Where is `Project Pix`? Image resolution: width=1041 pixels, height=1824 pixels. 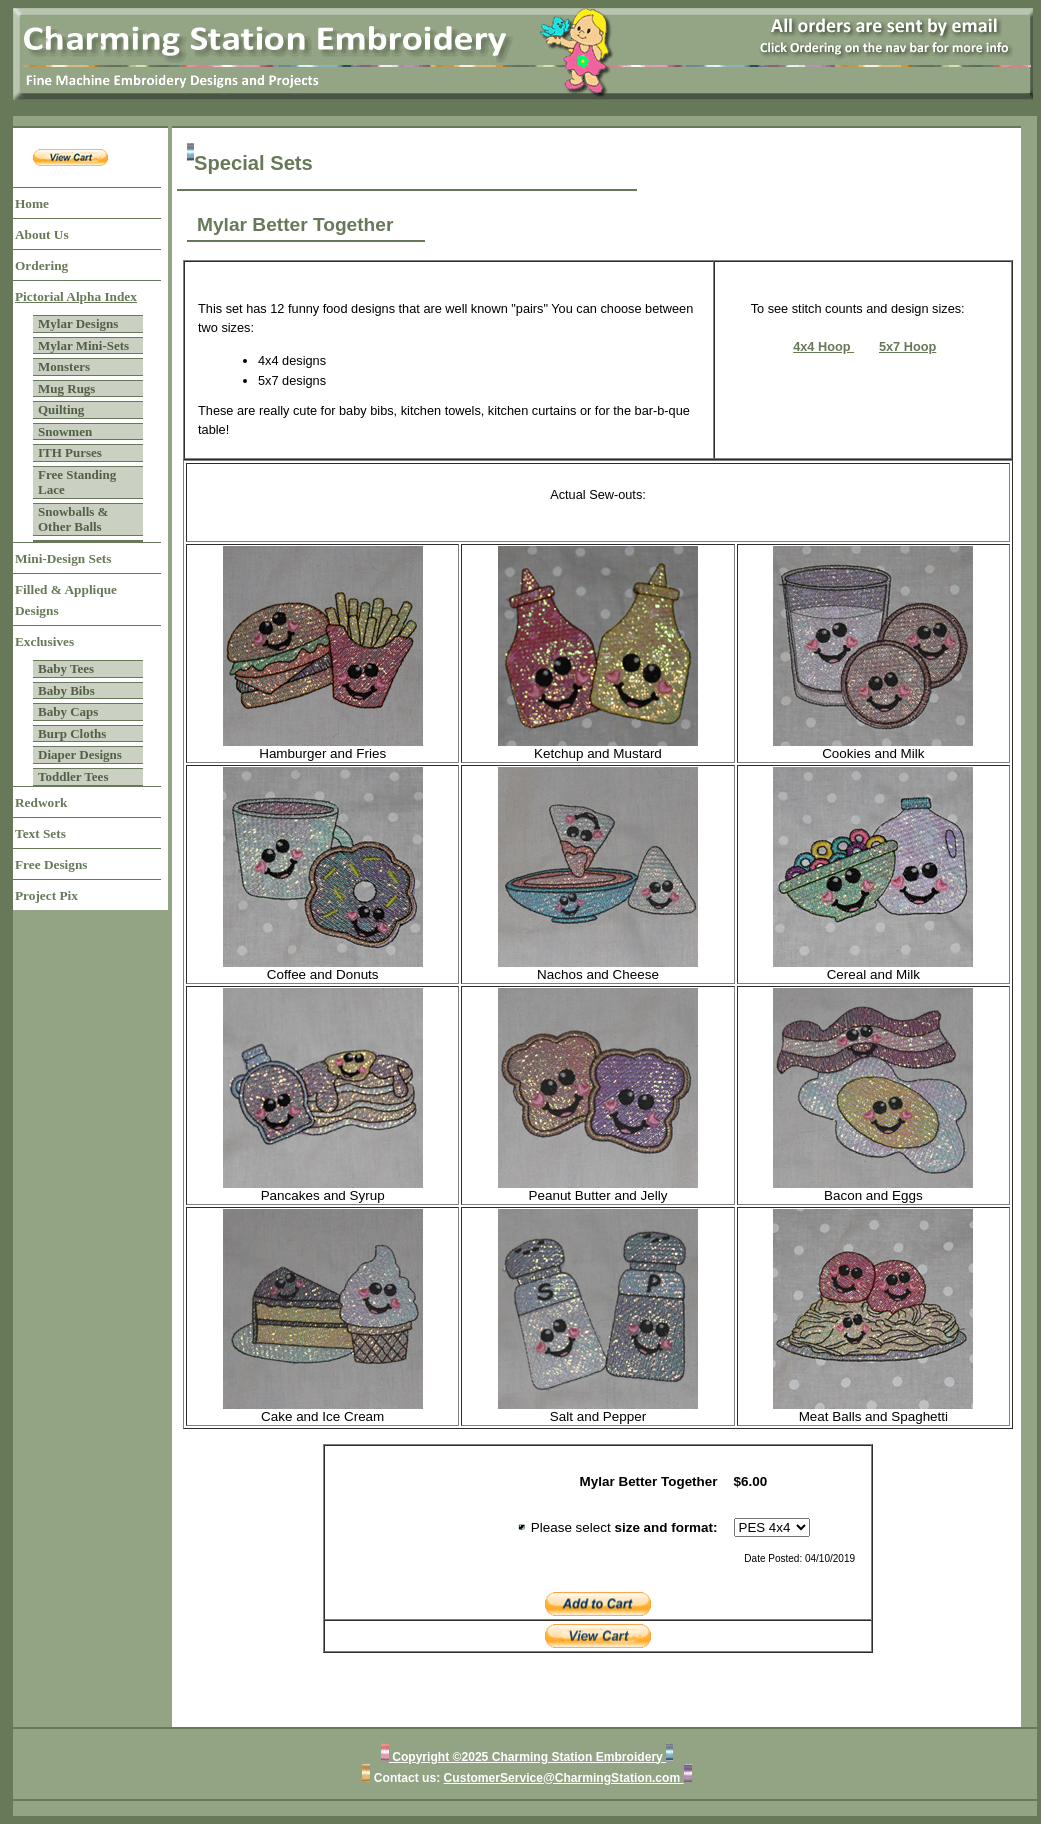 Project Pix is located at coordinates (46, 895).